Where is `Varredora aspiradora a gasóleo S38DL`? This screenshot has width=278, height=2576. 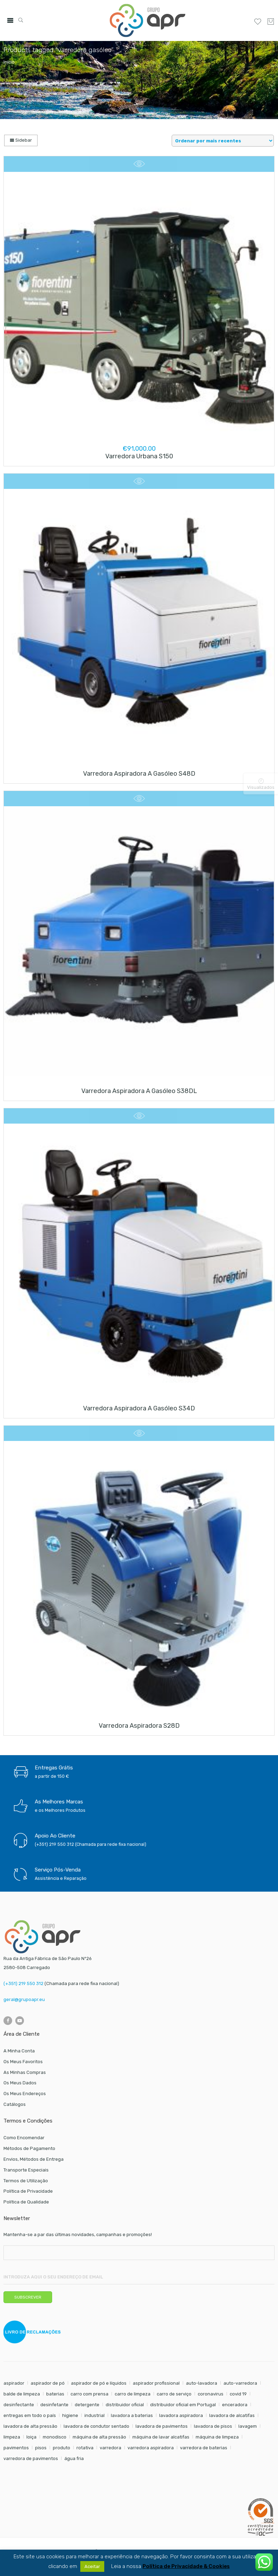
Varredora aspiradora a gasóleo S38DL is located at coordinates (139, 1091).